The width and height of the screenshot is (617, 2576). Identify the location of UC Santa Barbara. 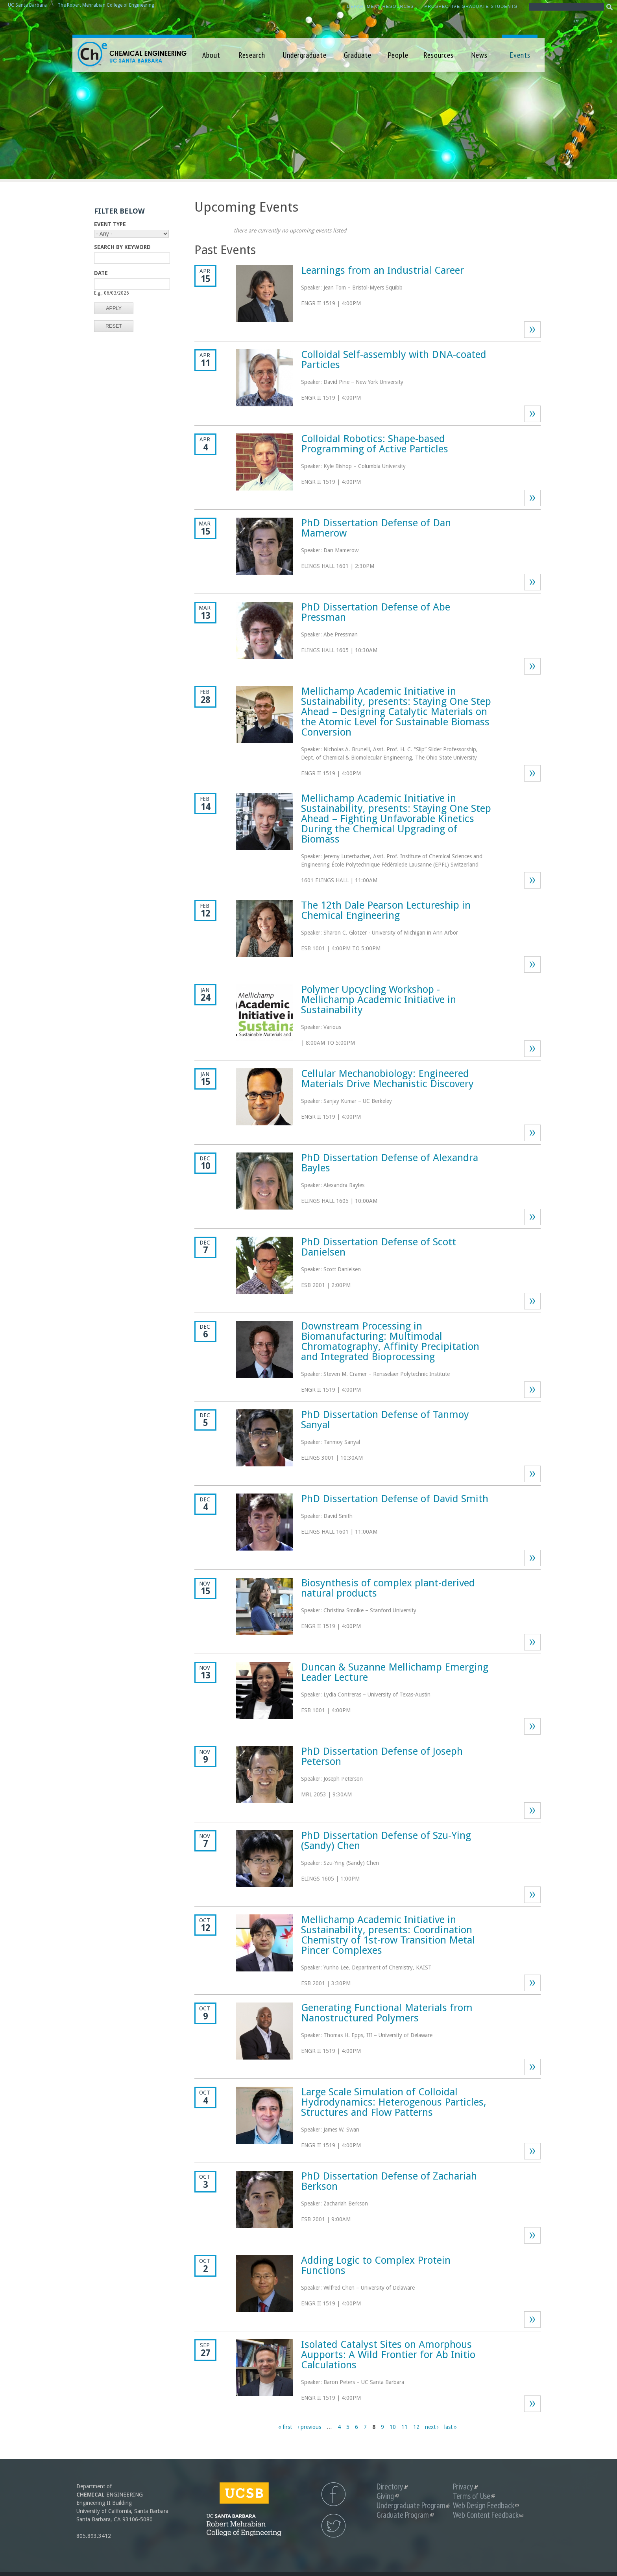
(27, 5).